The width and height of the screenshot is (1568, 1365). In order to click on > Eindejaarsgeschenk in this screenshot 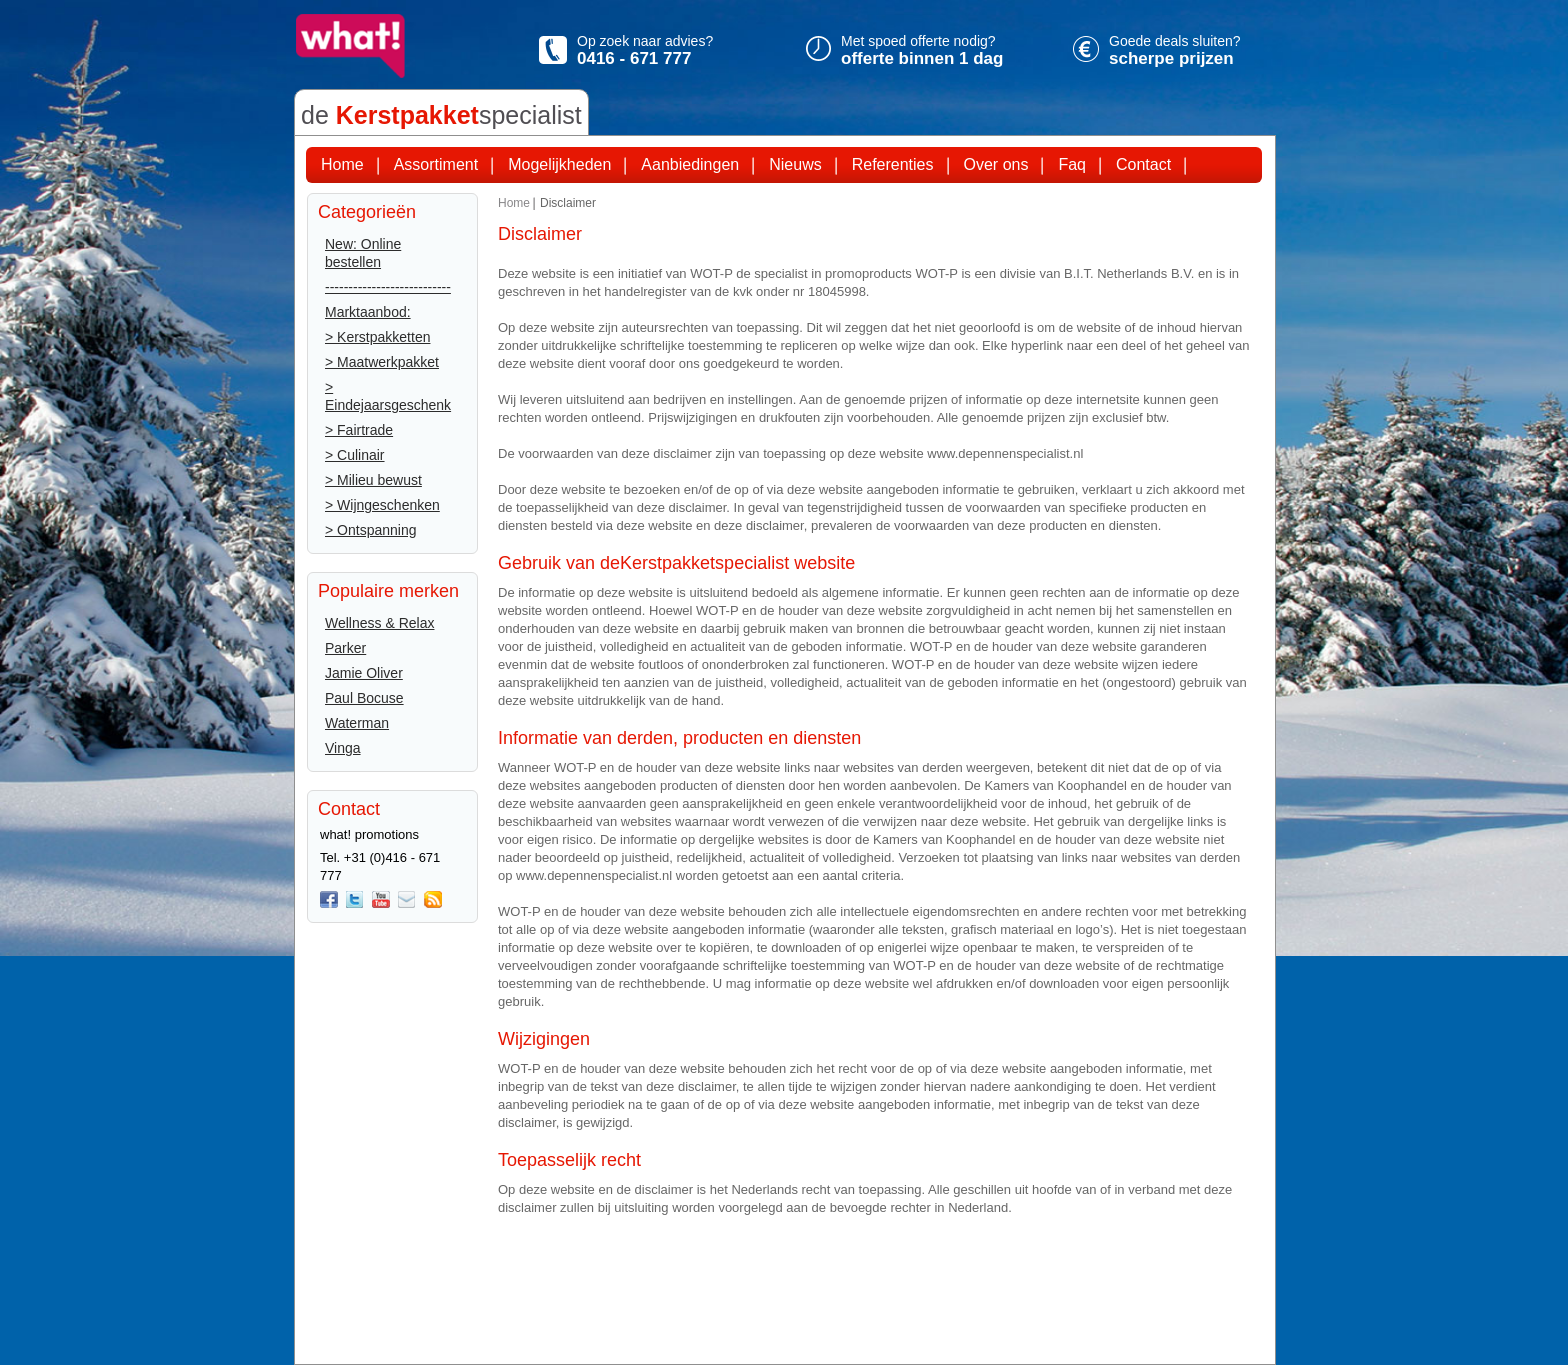, I will do `click(388, 396)`.